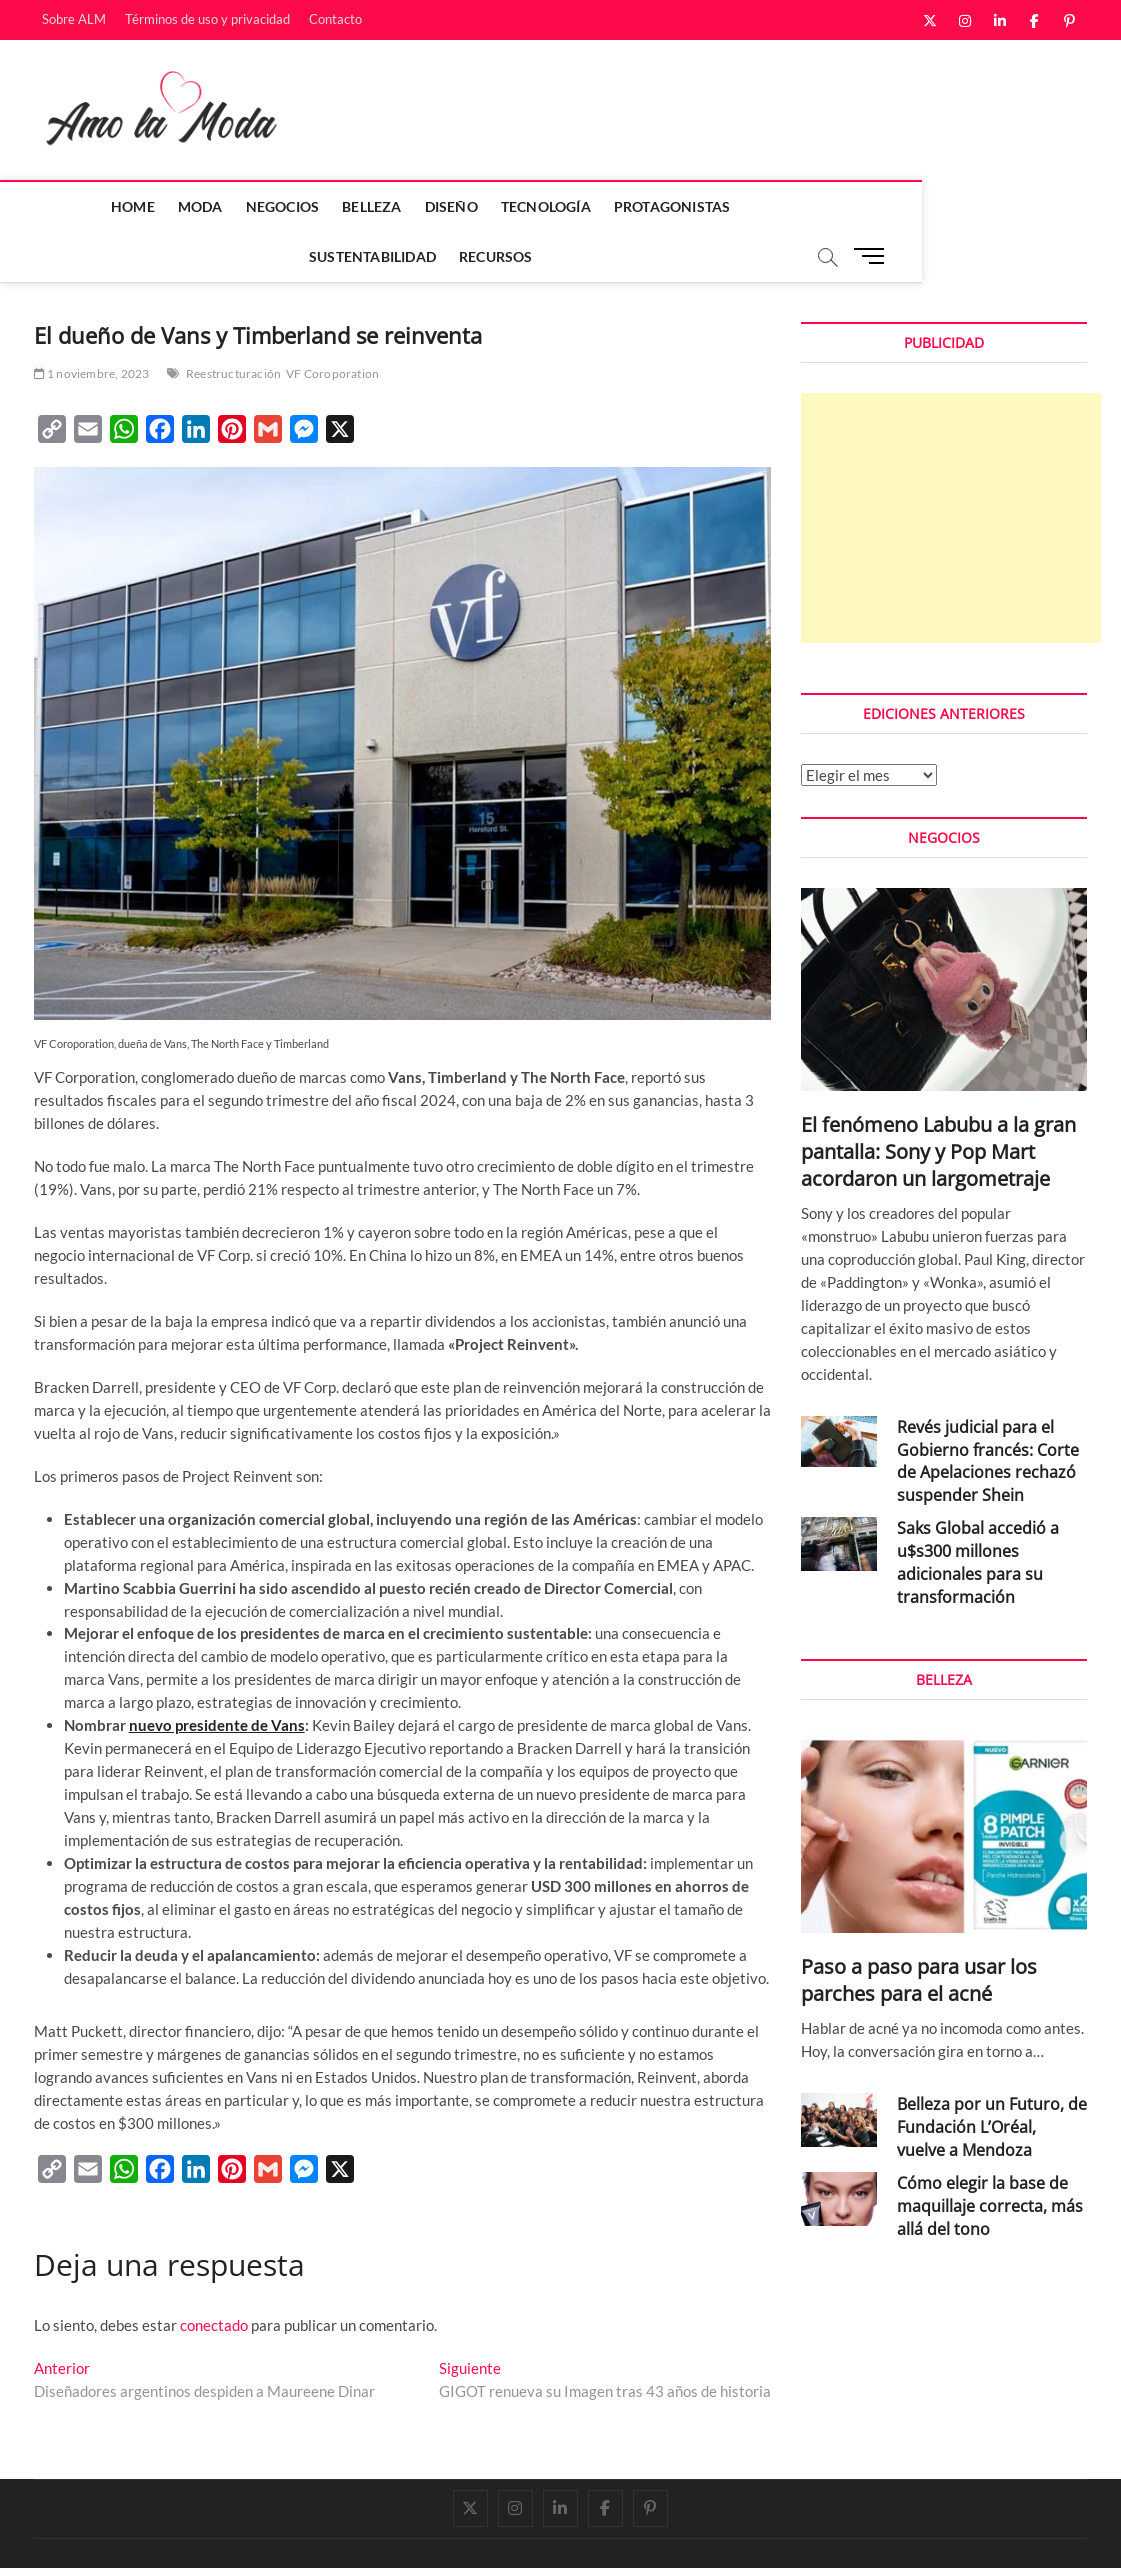 The height and width of the screenshot is (2568, 1121). I want to click on Contacto, so click(335, 19).